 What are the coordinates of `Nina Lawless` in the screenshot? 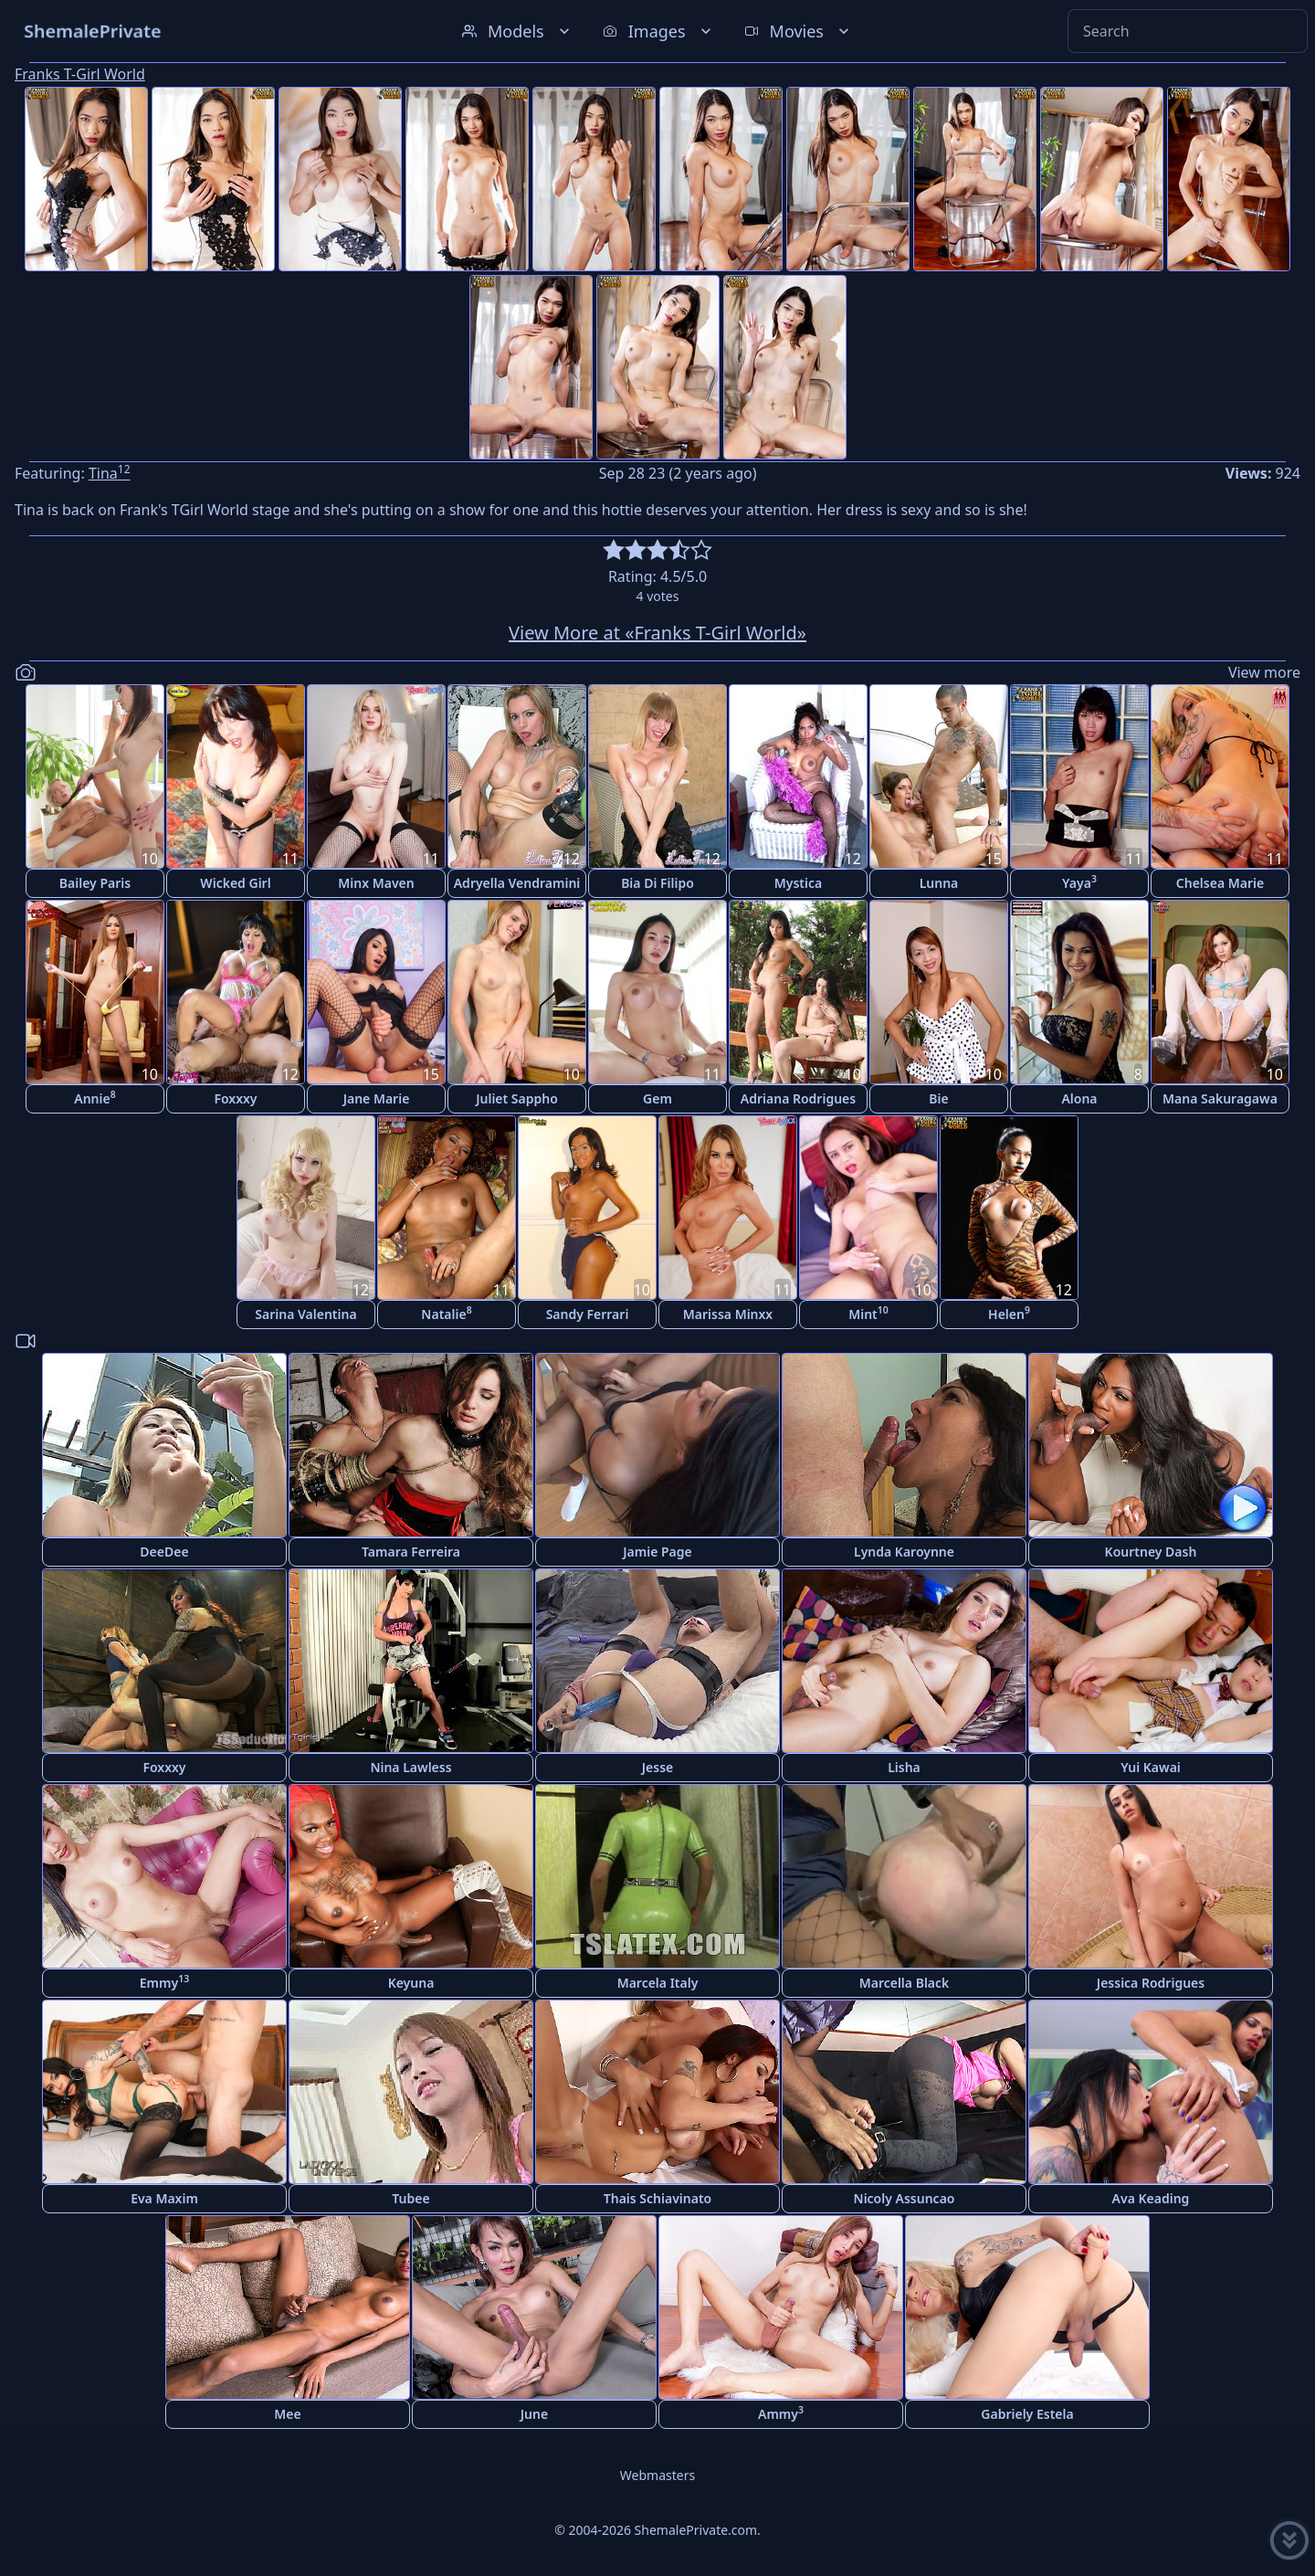 It's located at (410, 1767).